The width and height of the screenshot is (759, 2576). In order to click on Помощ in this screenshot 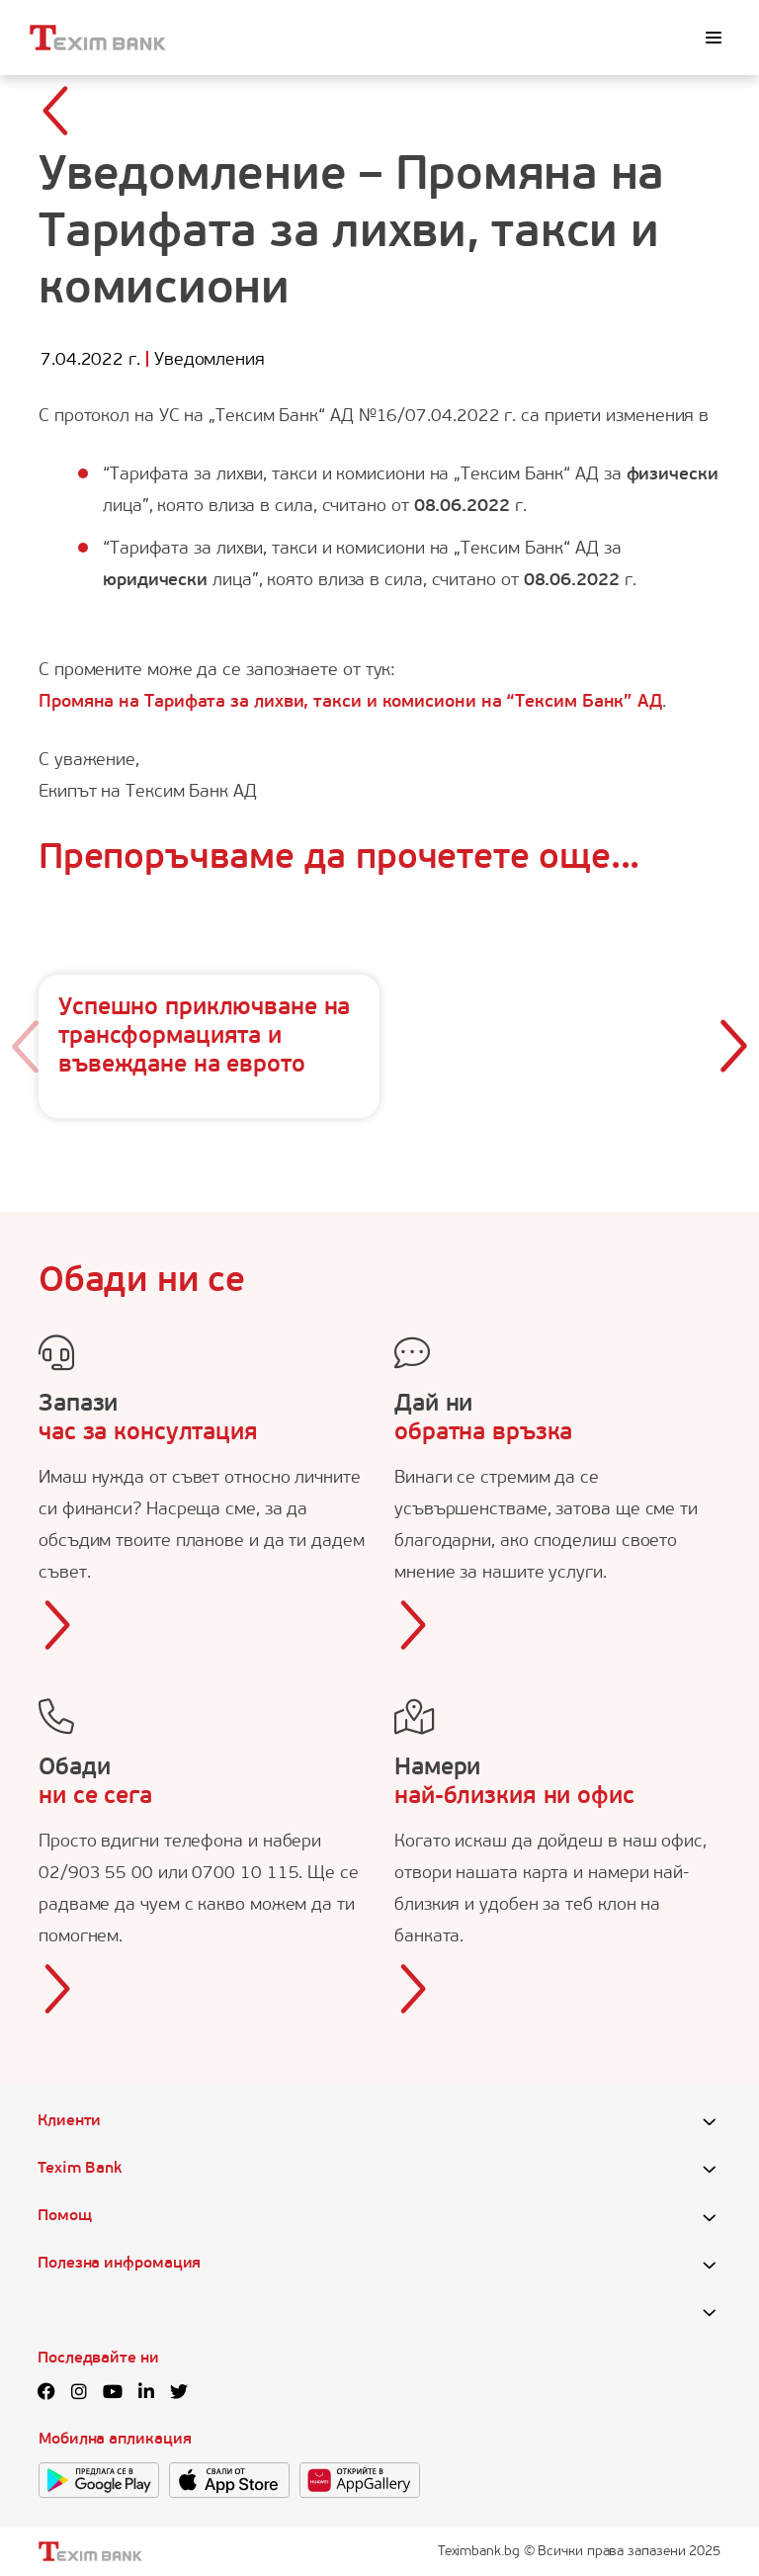, I will do `click(65, 2216)`.